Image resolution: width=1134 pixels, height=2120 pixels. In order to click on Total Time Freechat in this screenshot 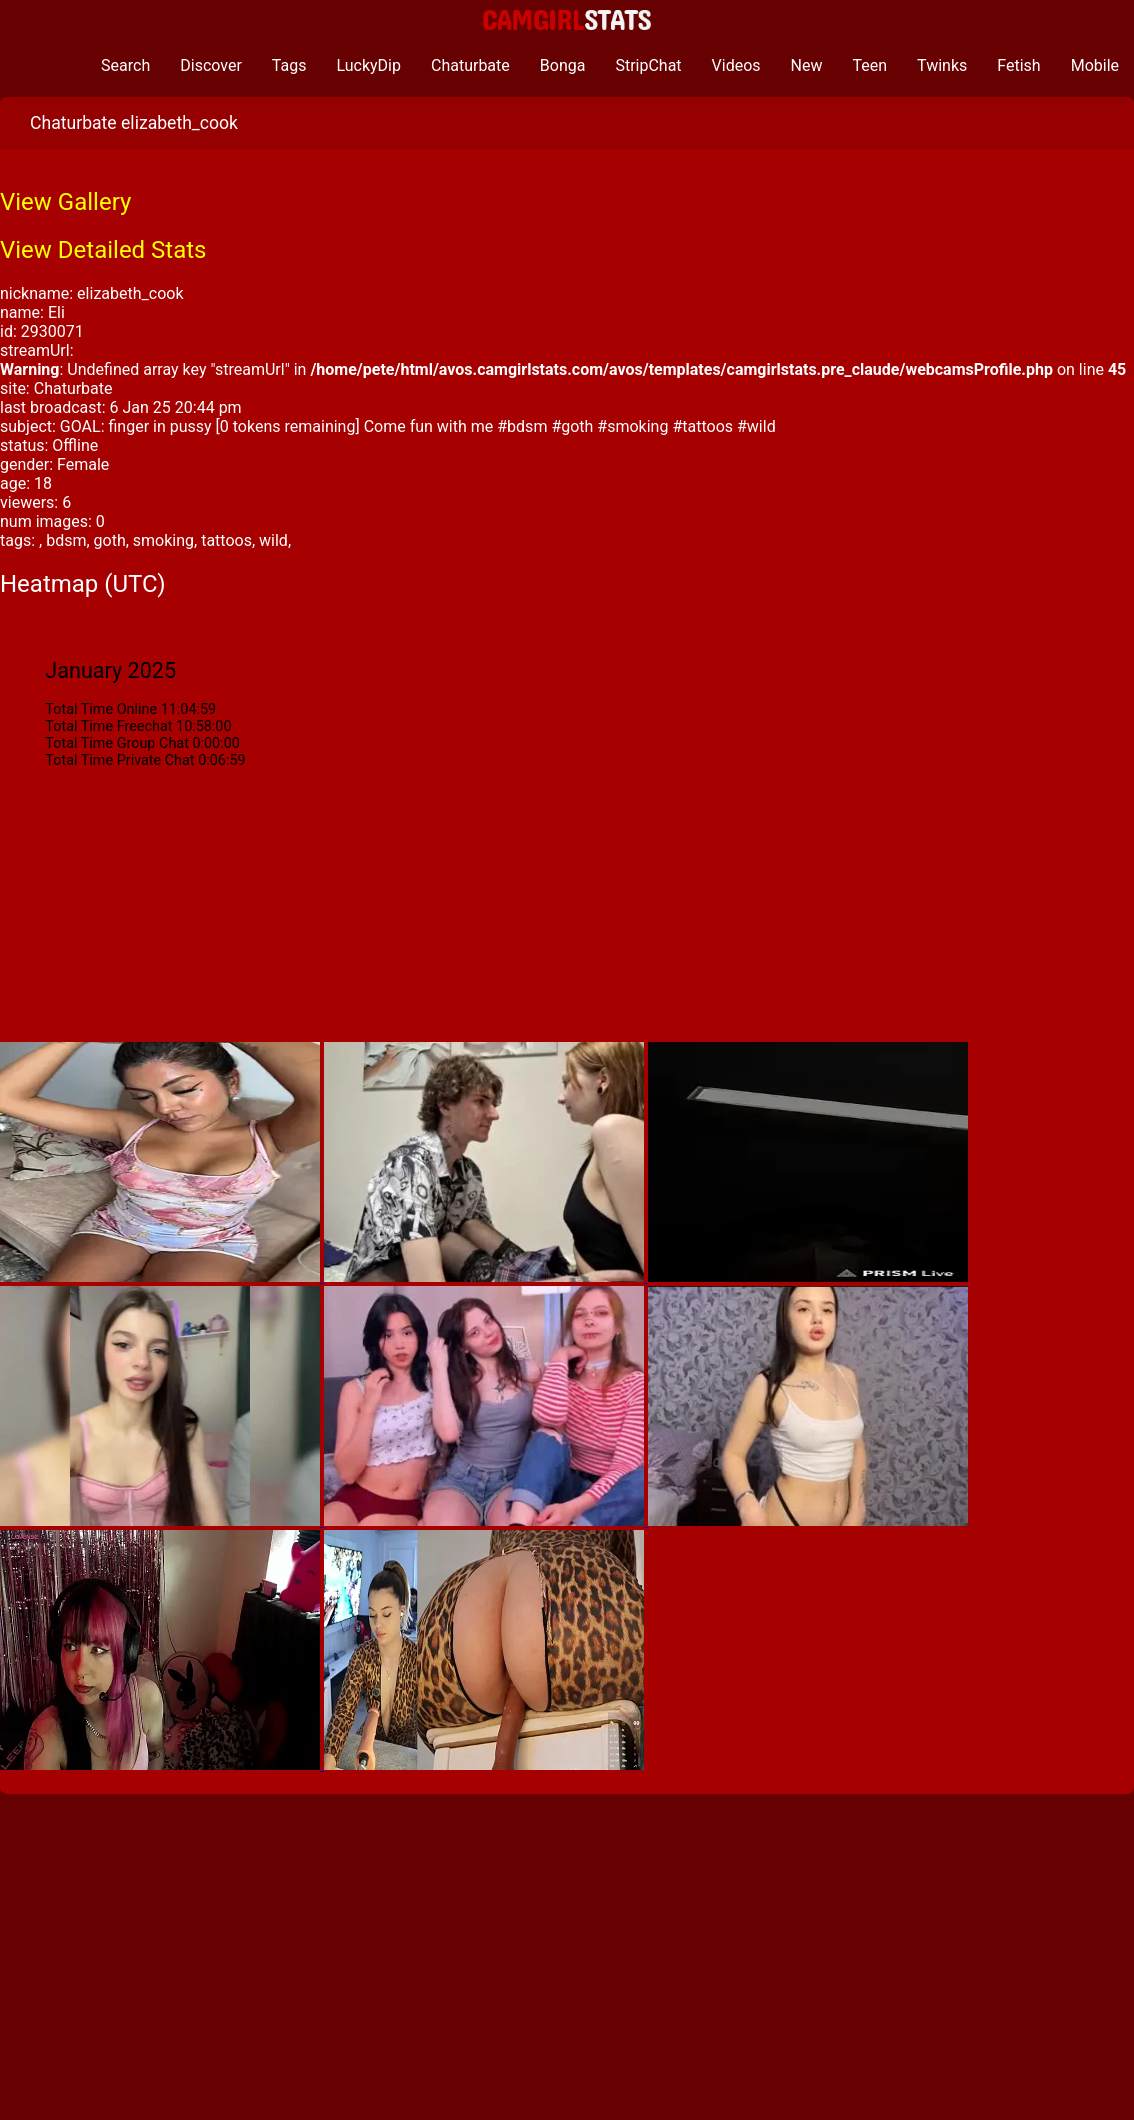, I will do `click(108, 726)`.